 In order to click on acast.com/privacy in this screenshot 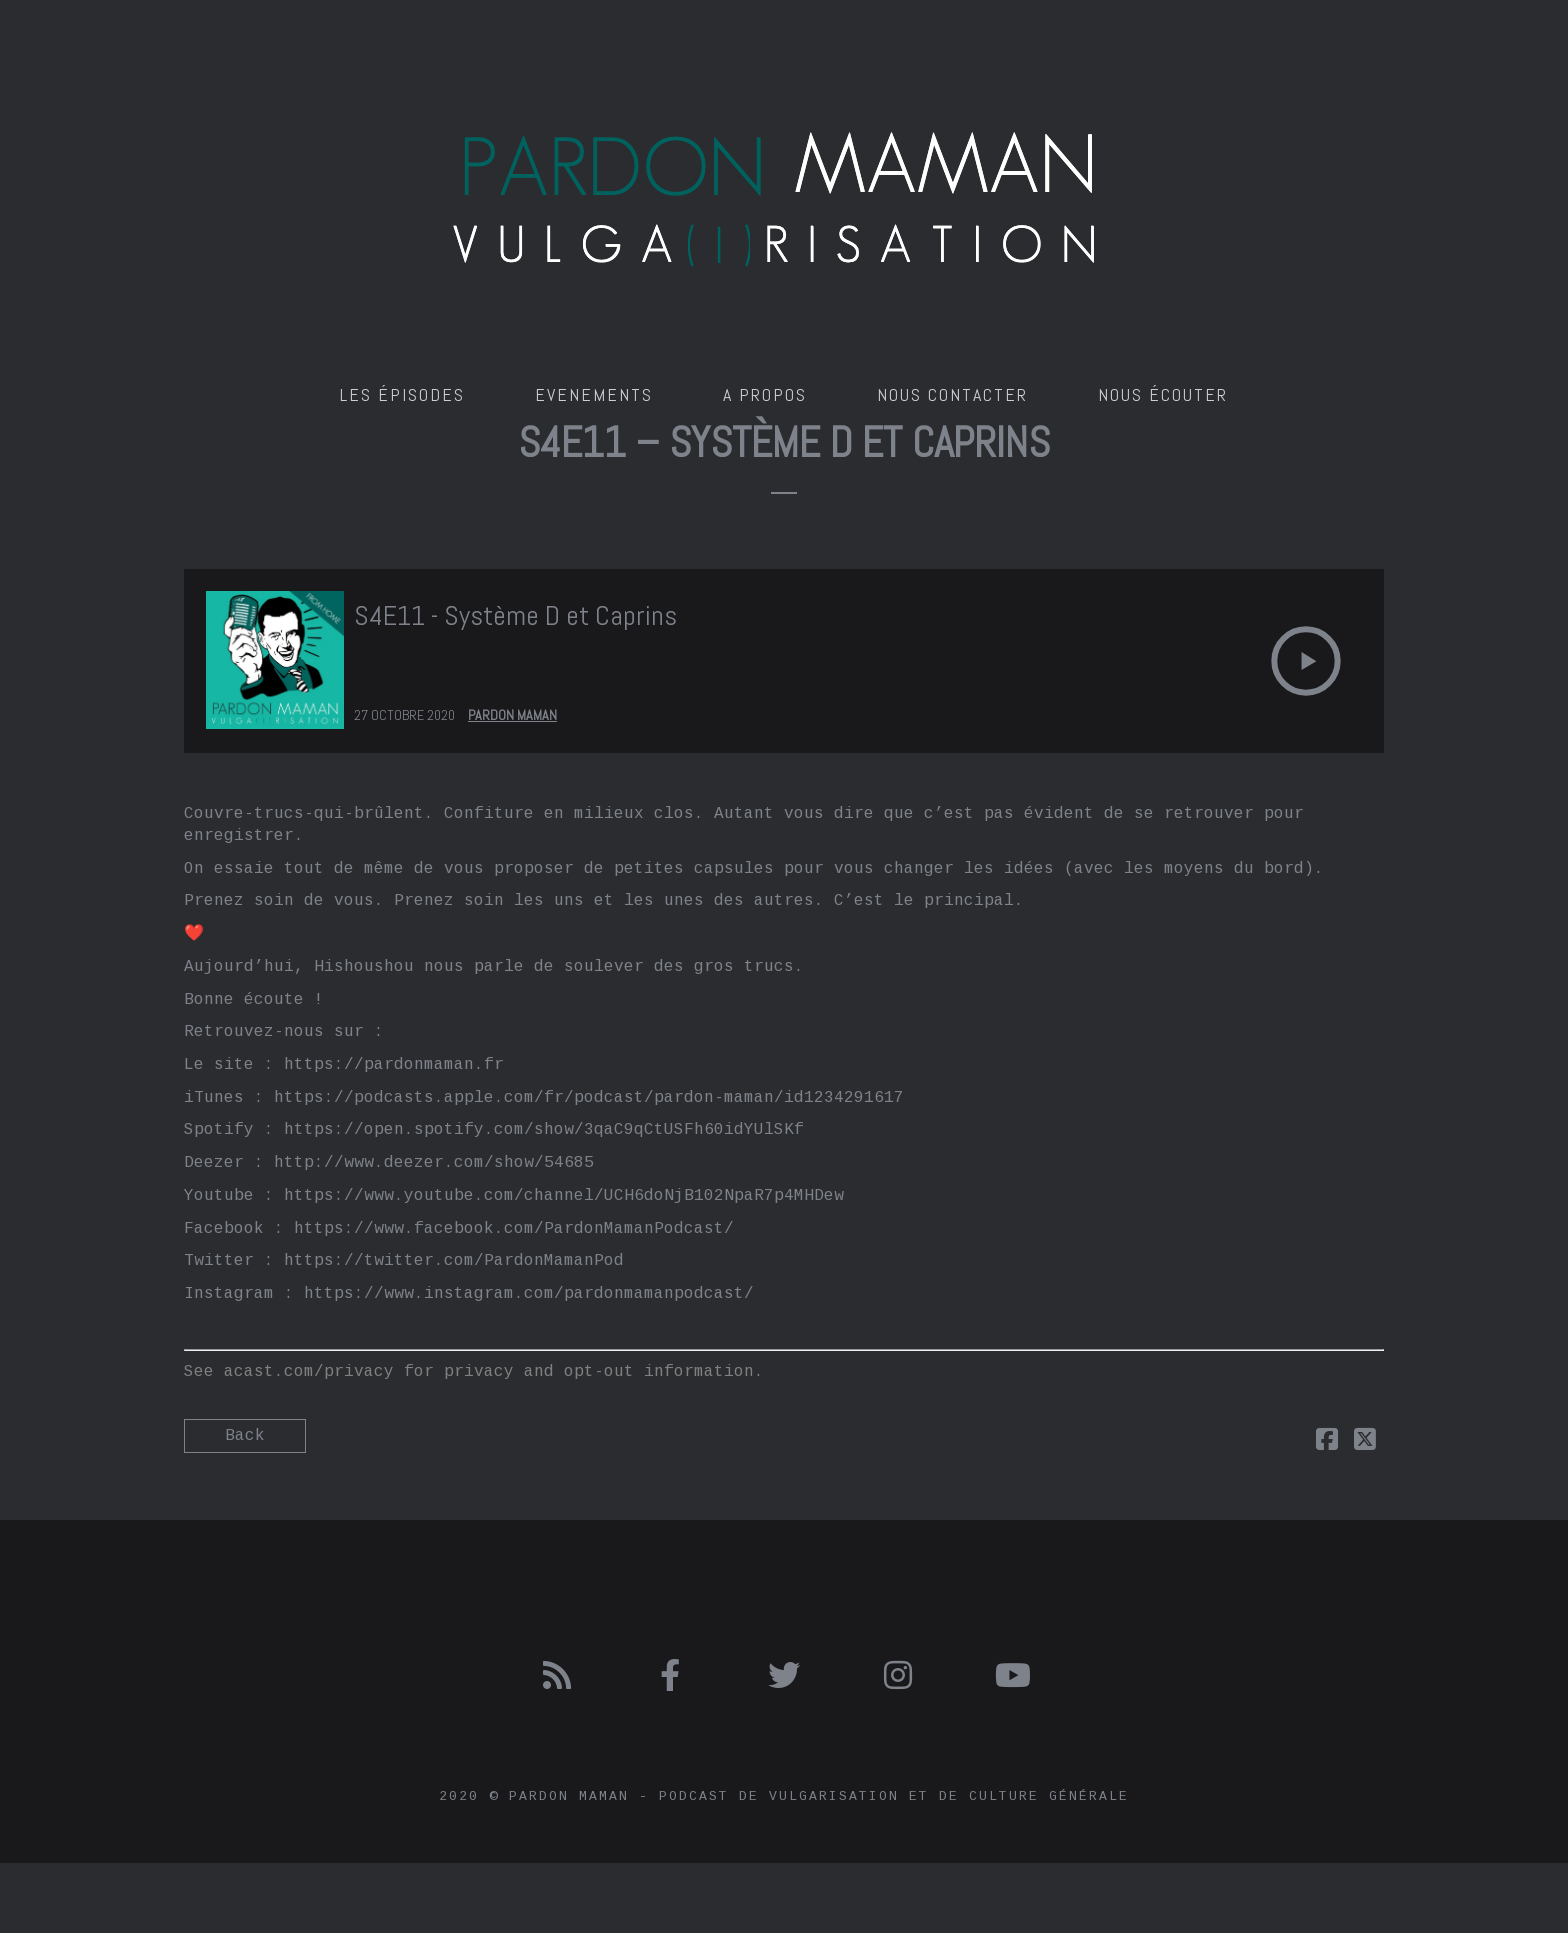, I will do `click(309, 1372)`.